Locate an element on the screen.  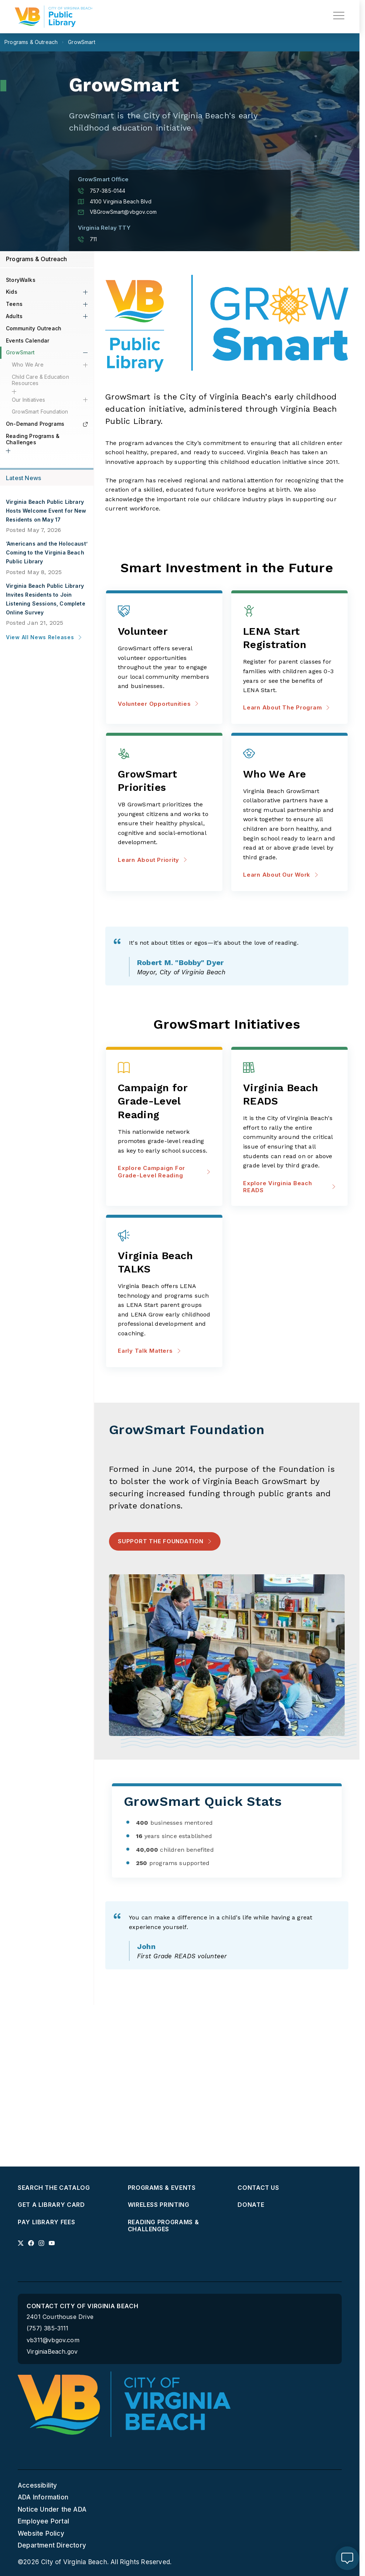
Events Calendar is located at coordinates (28, 340).